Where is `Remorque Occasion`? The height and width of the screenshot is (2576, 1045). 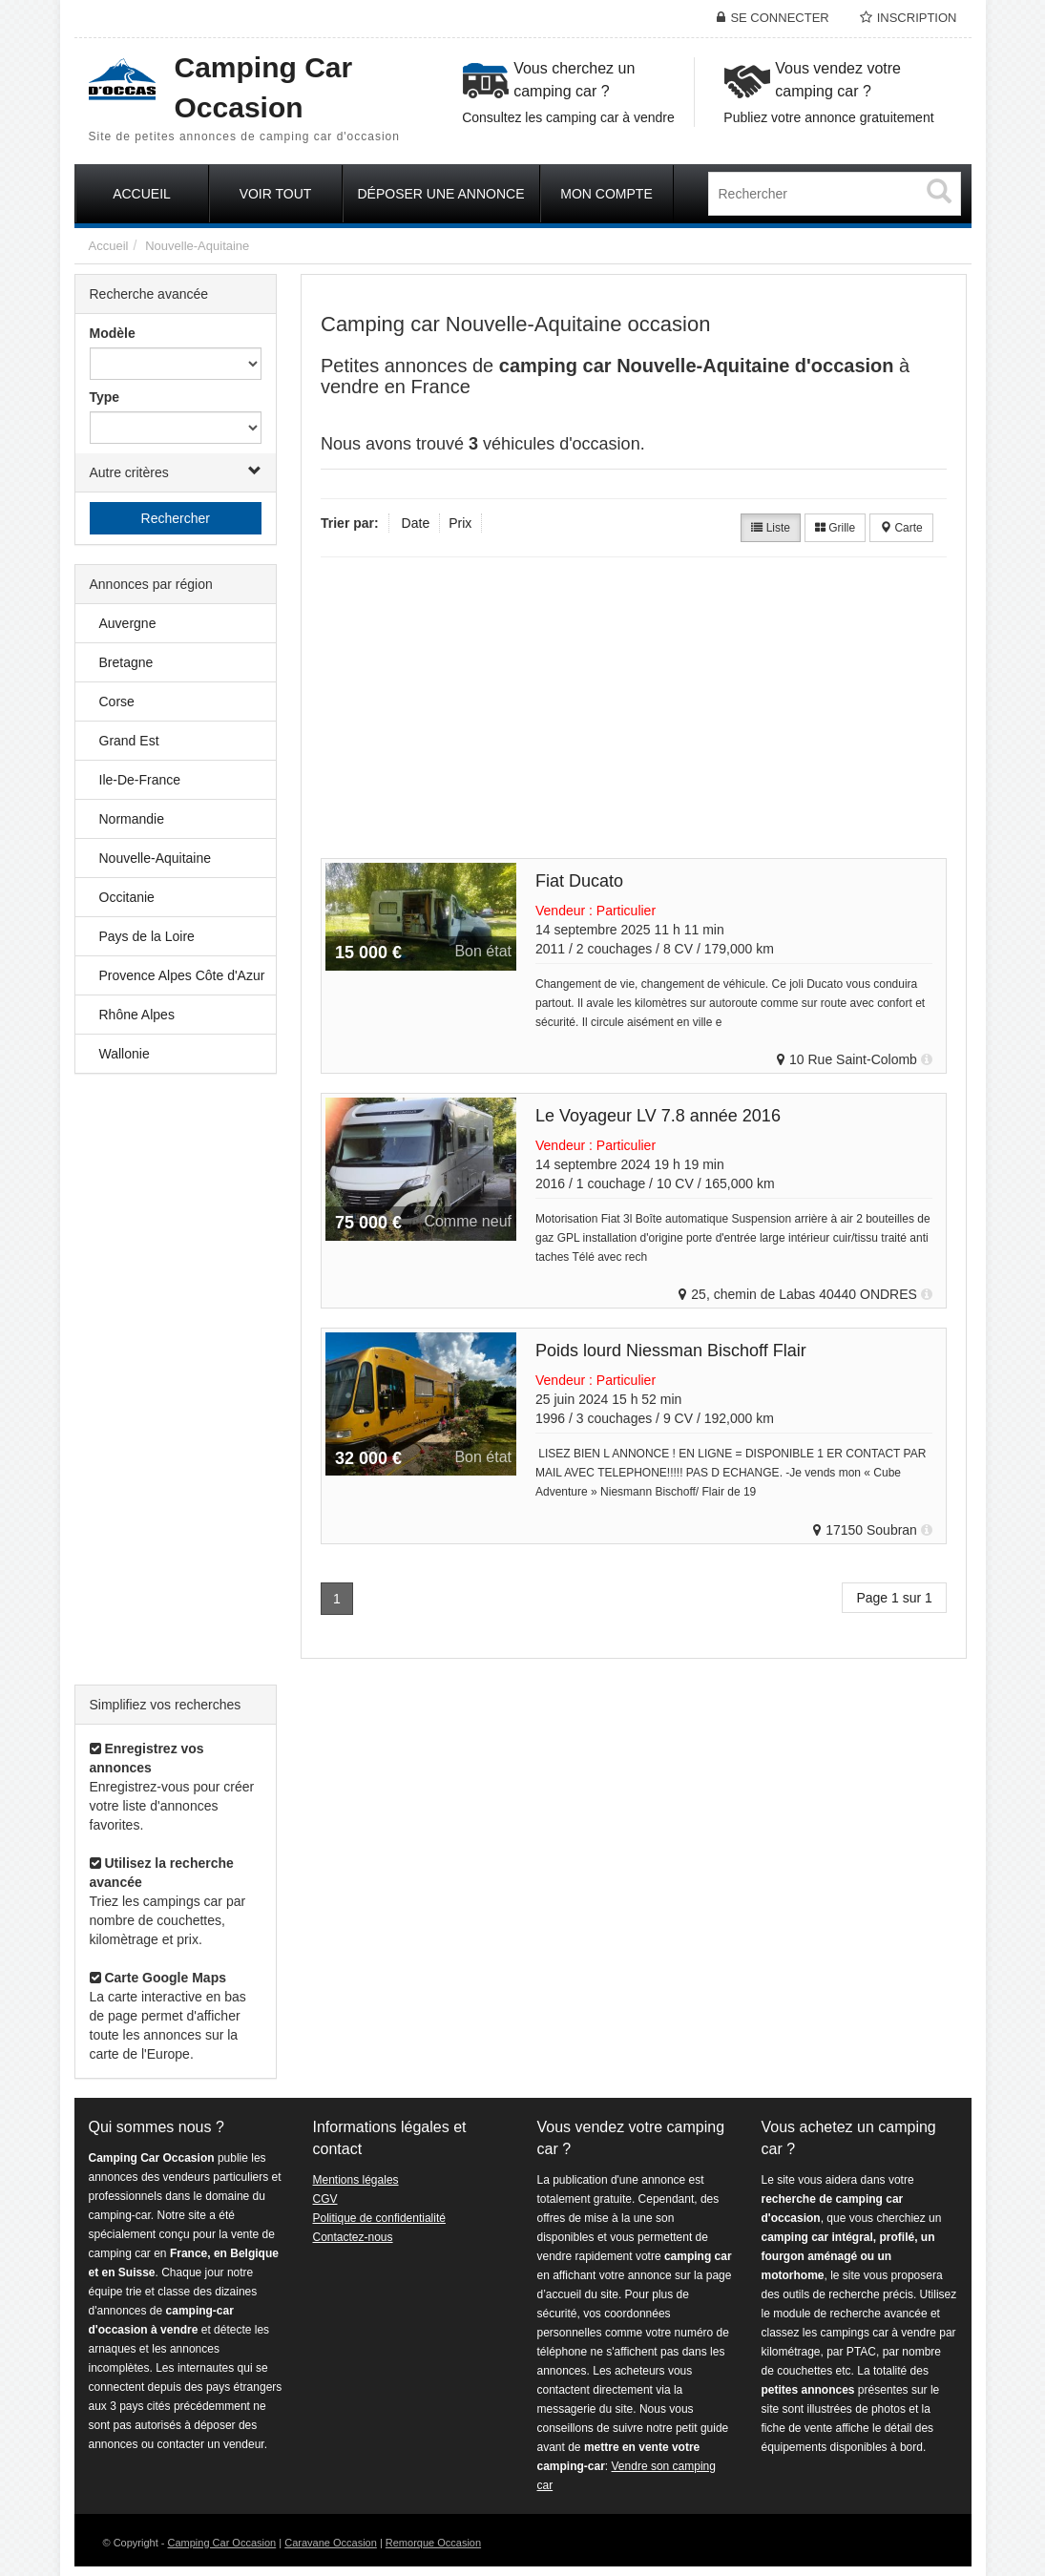 Remorque Occasion is located at coordinates (433, 2542).